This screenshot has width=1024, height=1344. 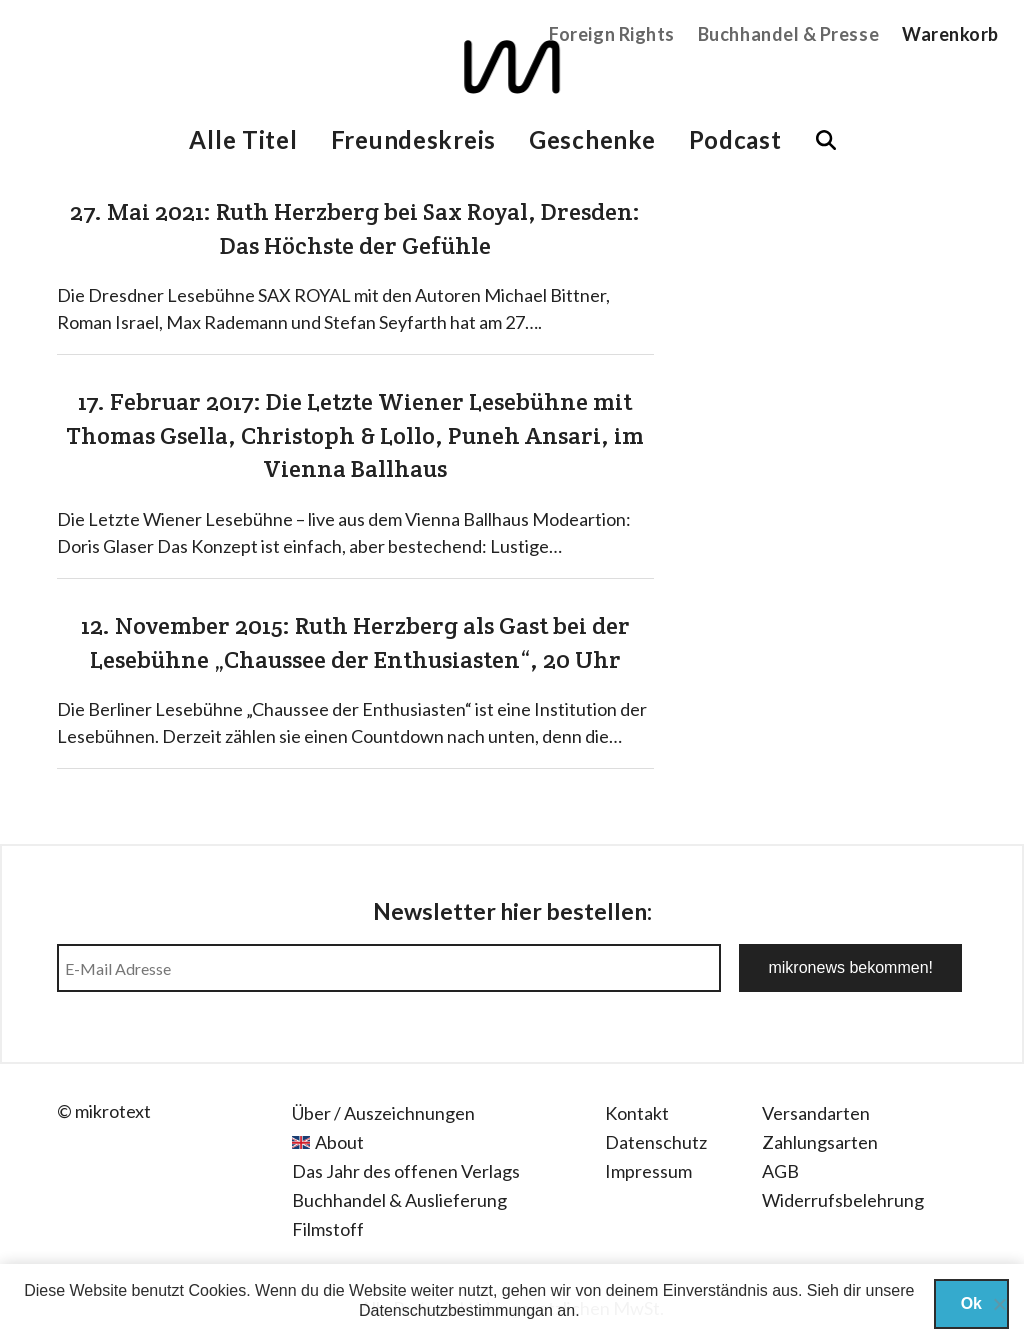 What do you see at coordinates (735, 139) in the screenshot?
I see `Podcast` at bounding box center [735, 139].